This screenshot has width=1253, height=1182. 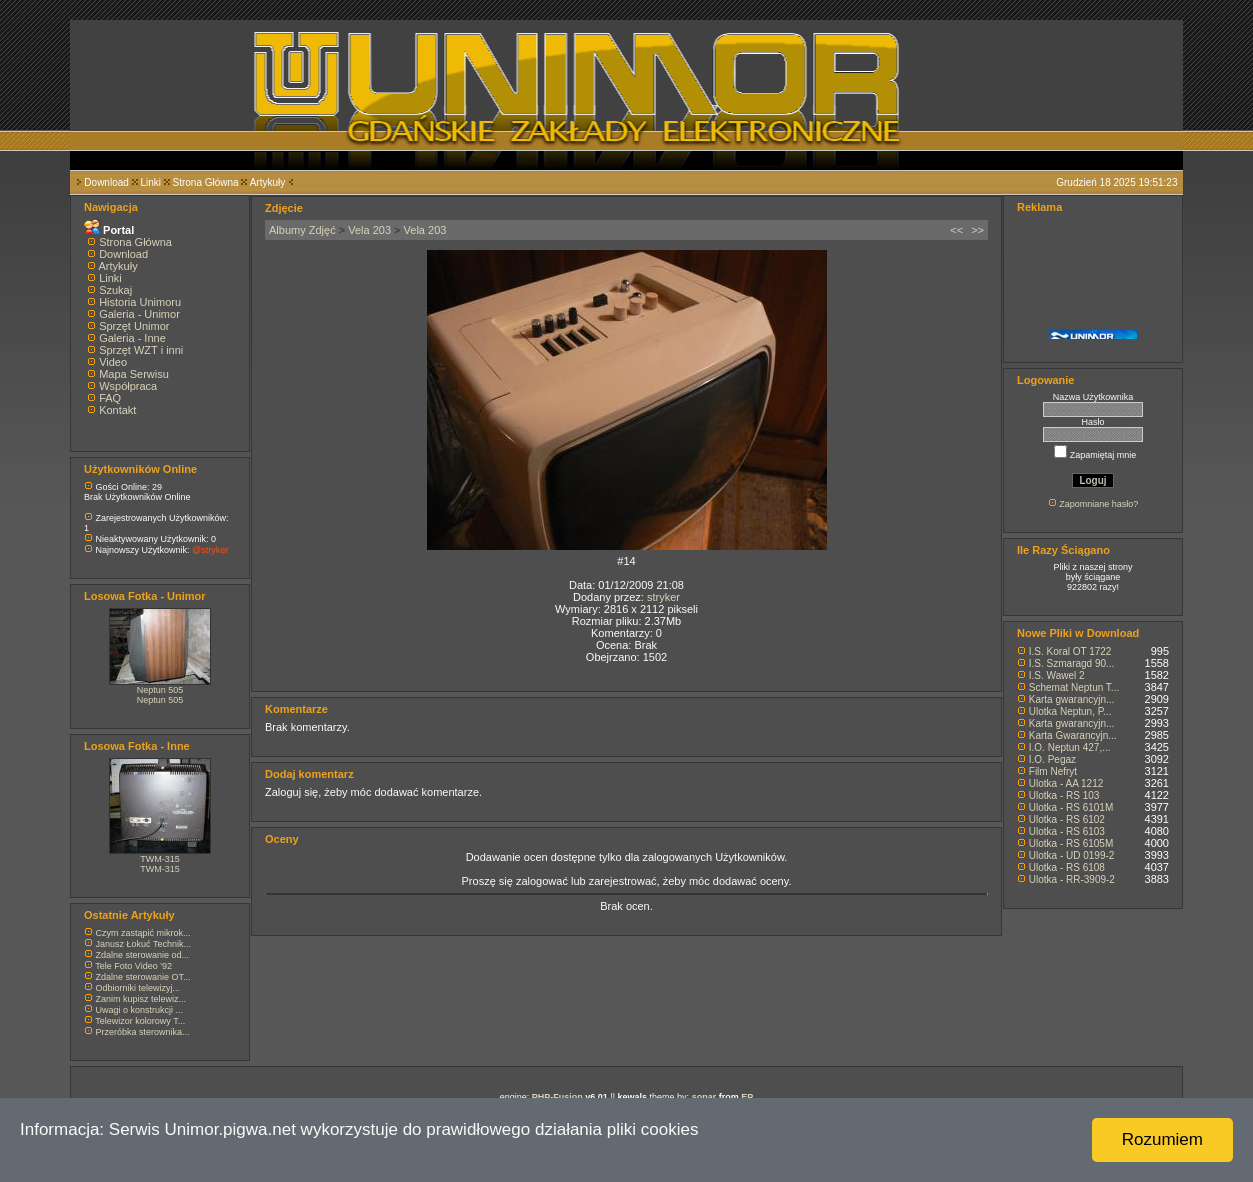 What do you see at coordinates (141, 999) in the screenshot?
I see `Zanim kupisz telewiz...` at bounding box center [141, 999].